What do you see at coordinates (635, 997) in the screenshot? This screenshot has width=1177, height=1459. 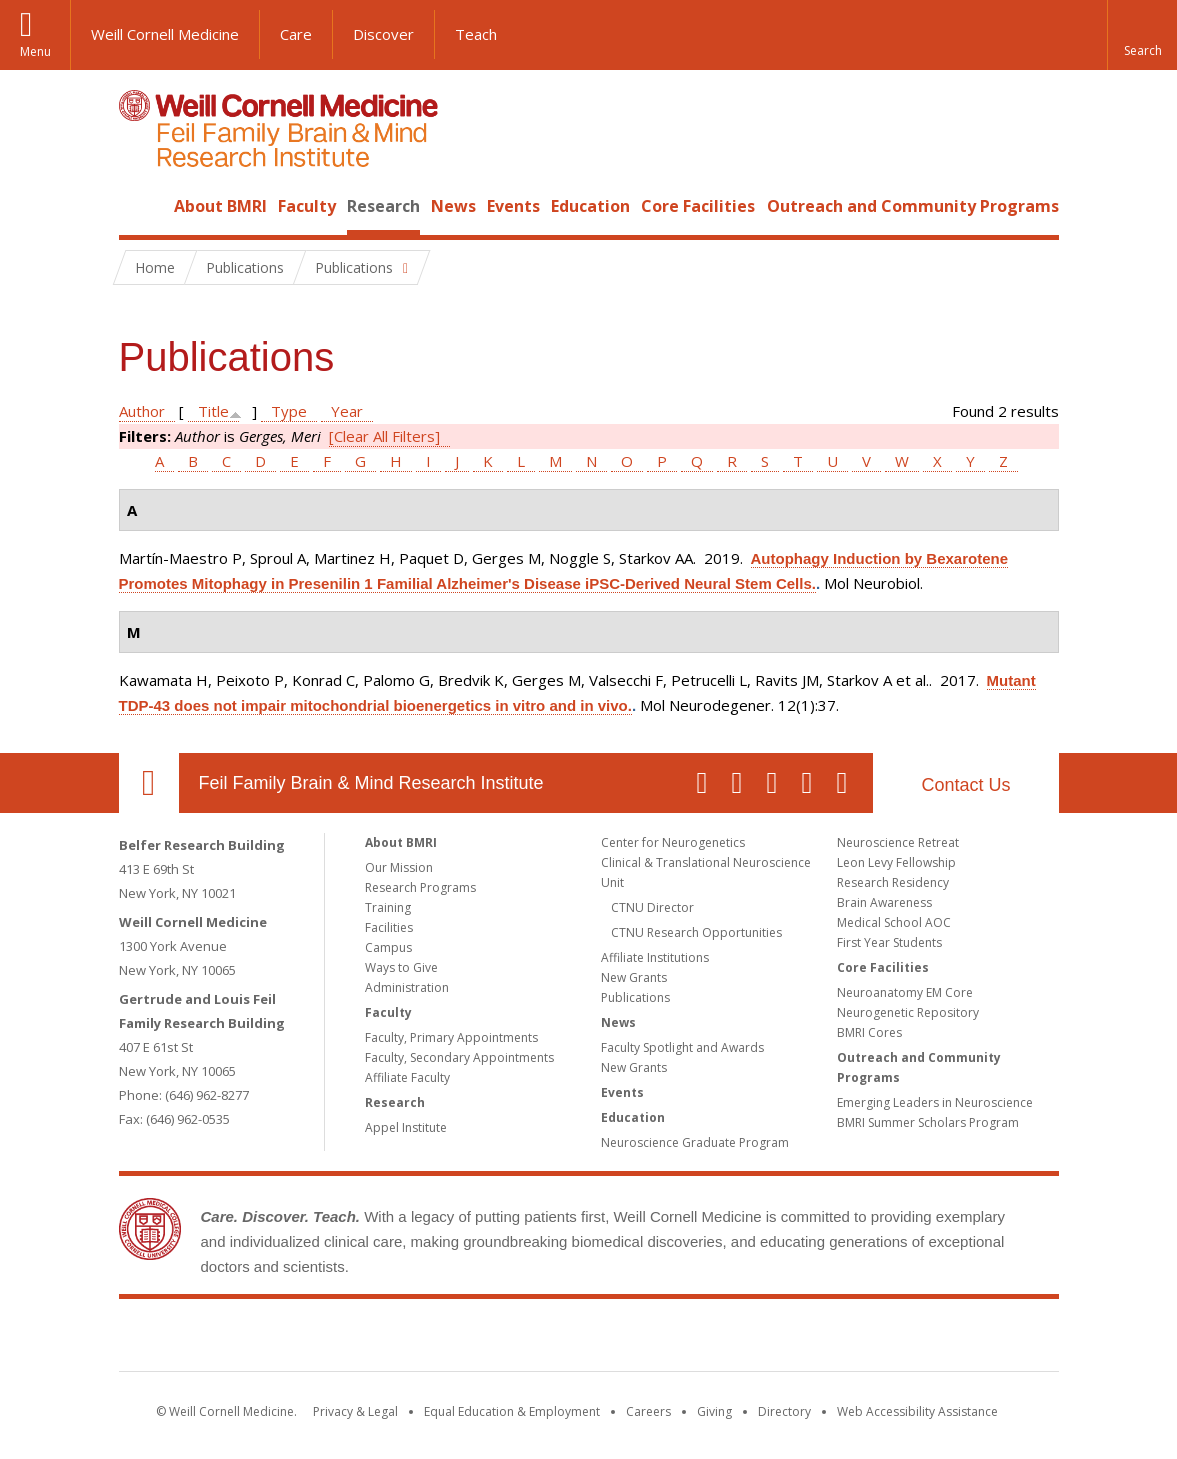 I see `Publications` at bounding box center [635, 997].